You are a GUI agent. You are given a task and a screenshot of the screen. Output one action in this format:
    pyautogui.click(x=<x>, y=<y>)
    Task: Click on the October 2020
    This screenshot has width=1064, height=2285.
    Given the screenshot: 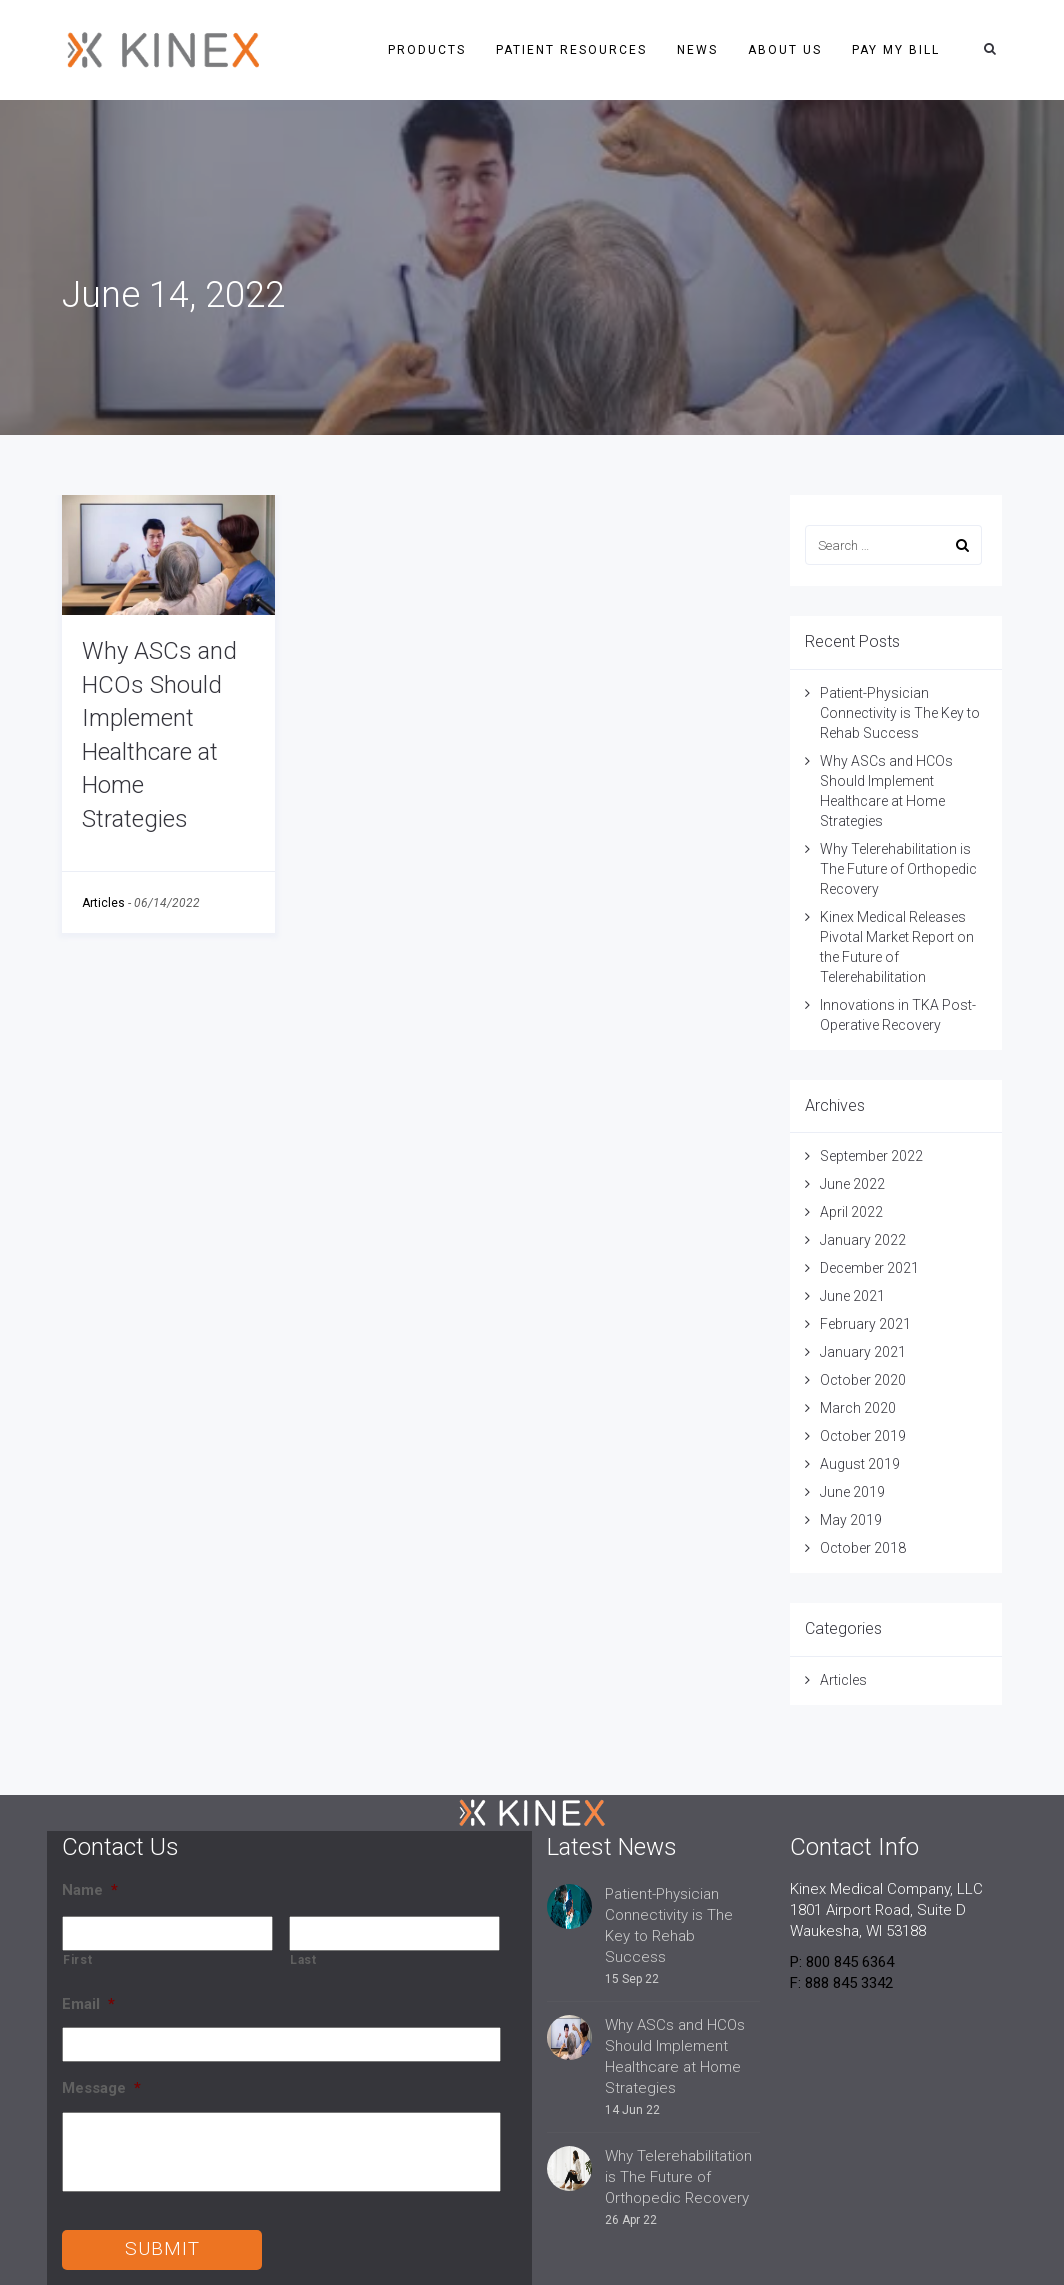 What is the action you would take?
    pyautogui.click(x=863, y=1380)
    